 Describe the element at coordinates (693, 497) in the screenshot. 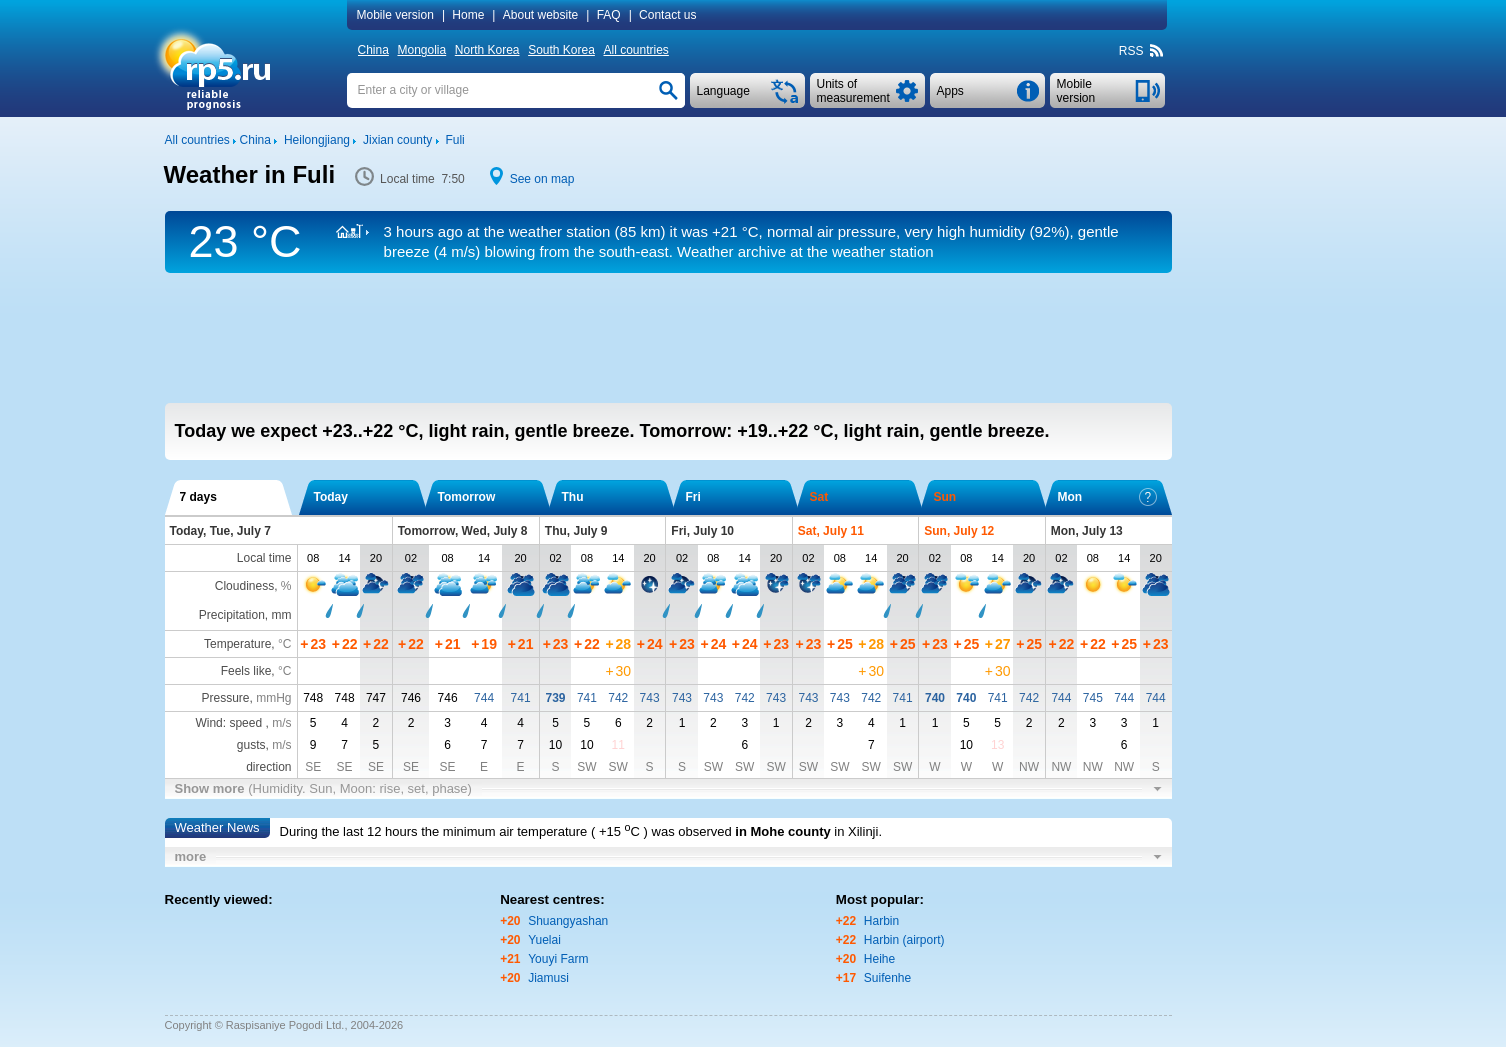

I see `Fri` at that location.